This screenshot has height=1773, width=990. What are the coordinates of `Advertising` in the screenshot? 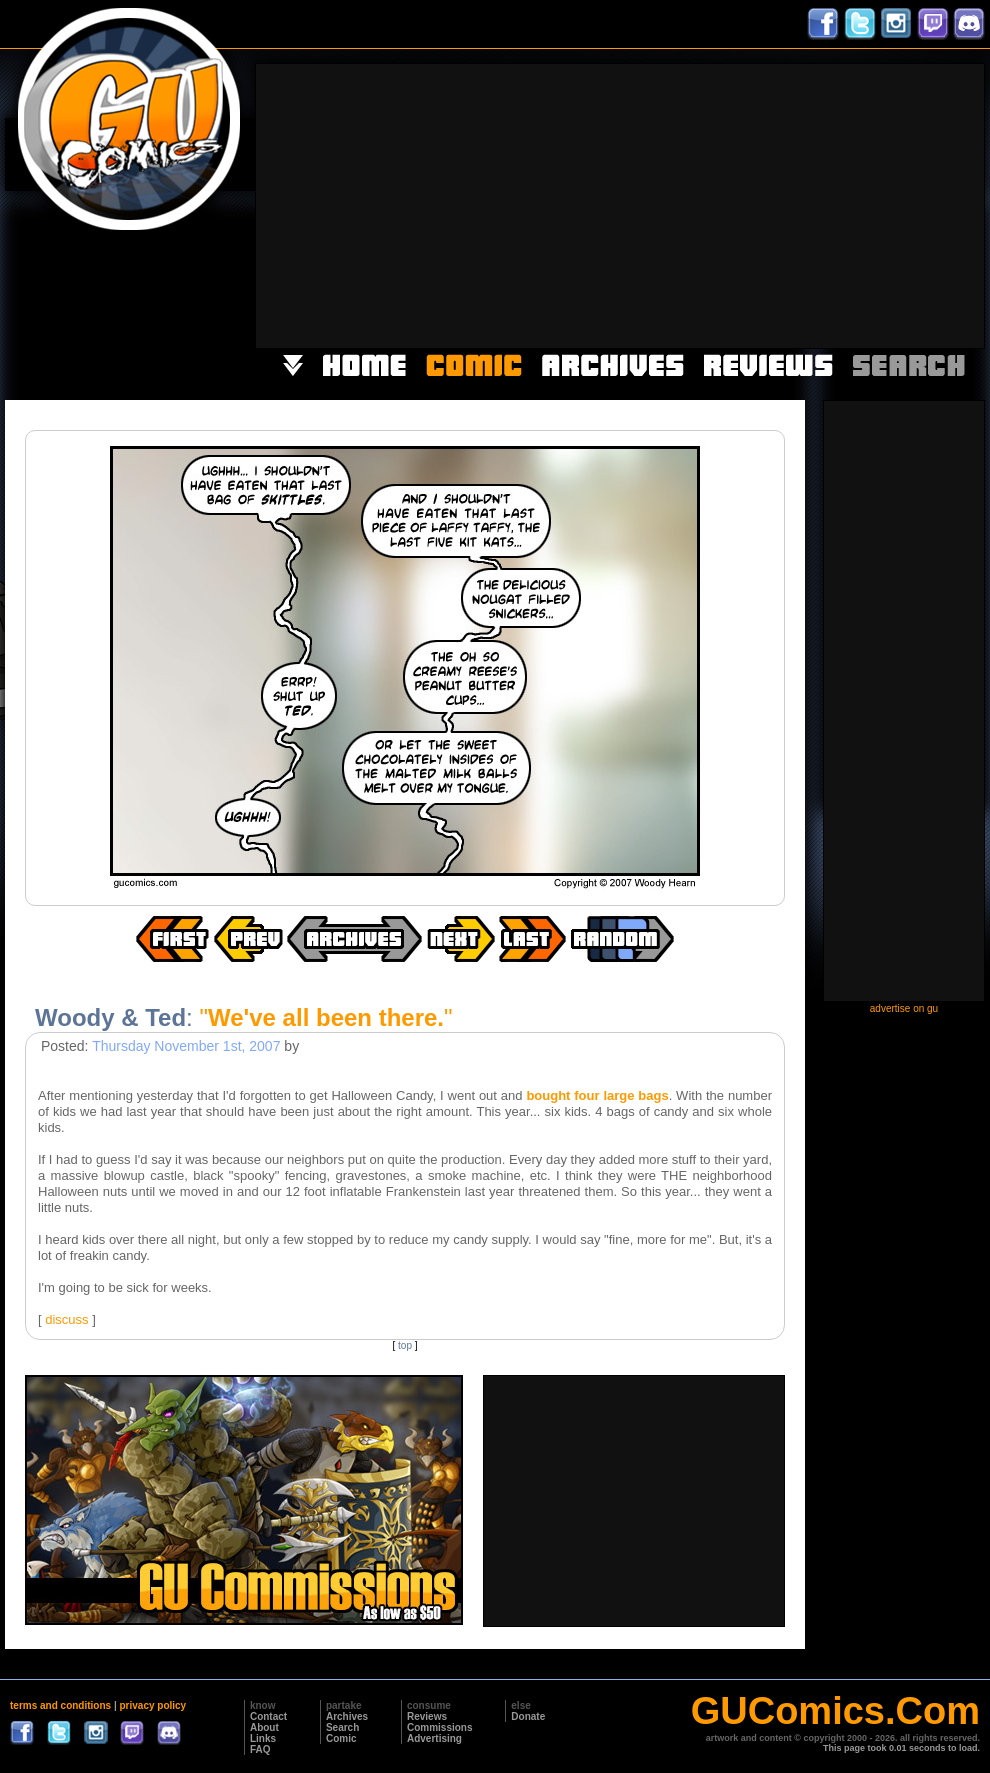 It's located at (434, 1738).